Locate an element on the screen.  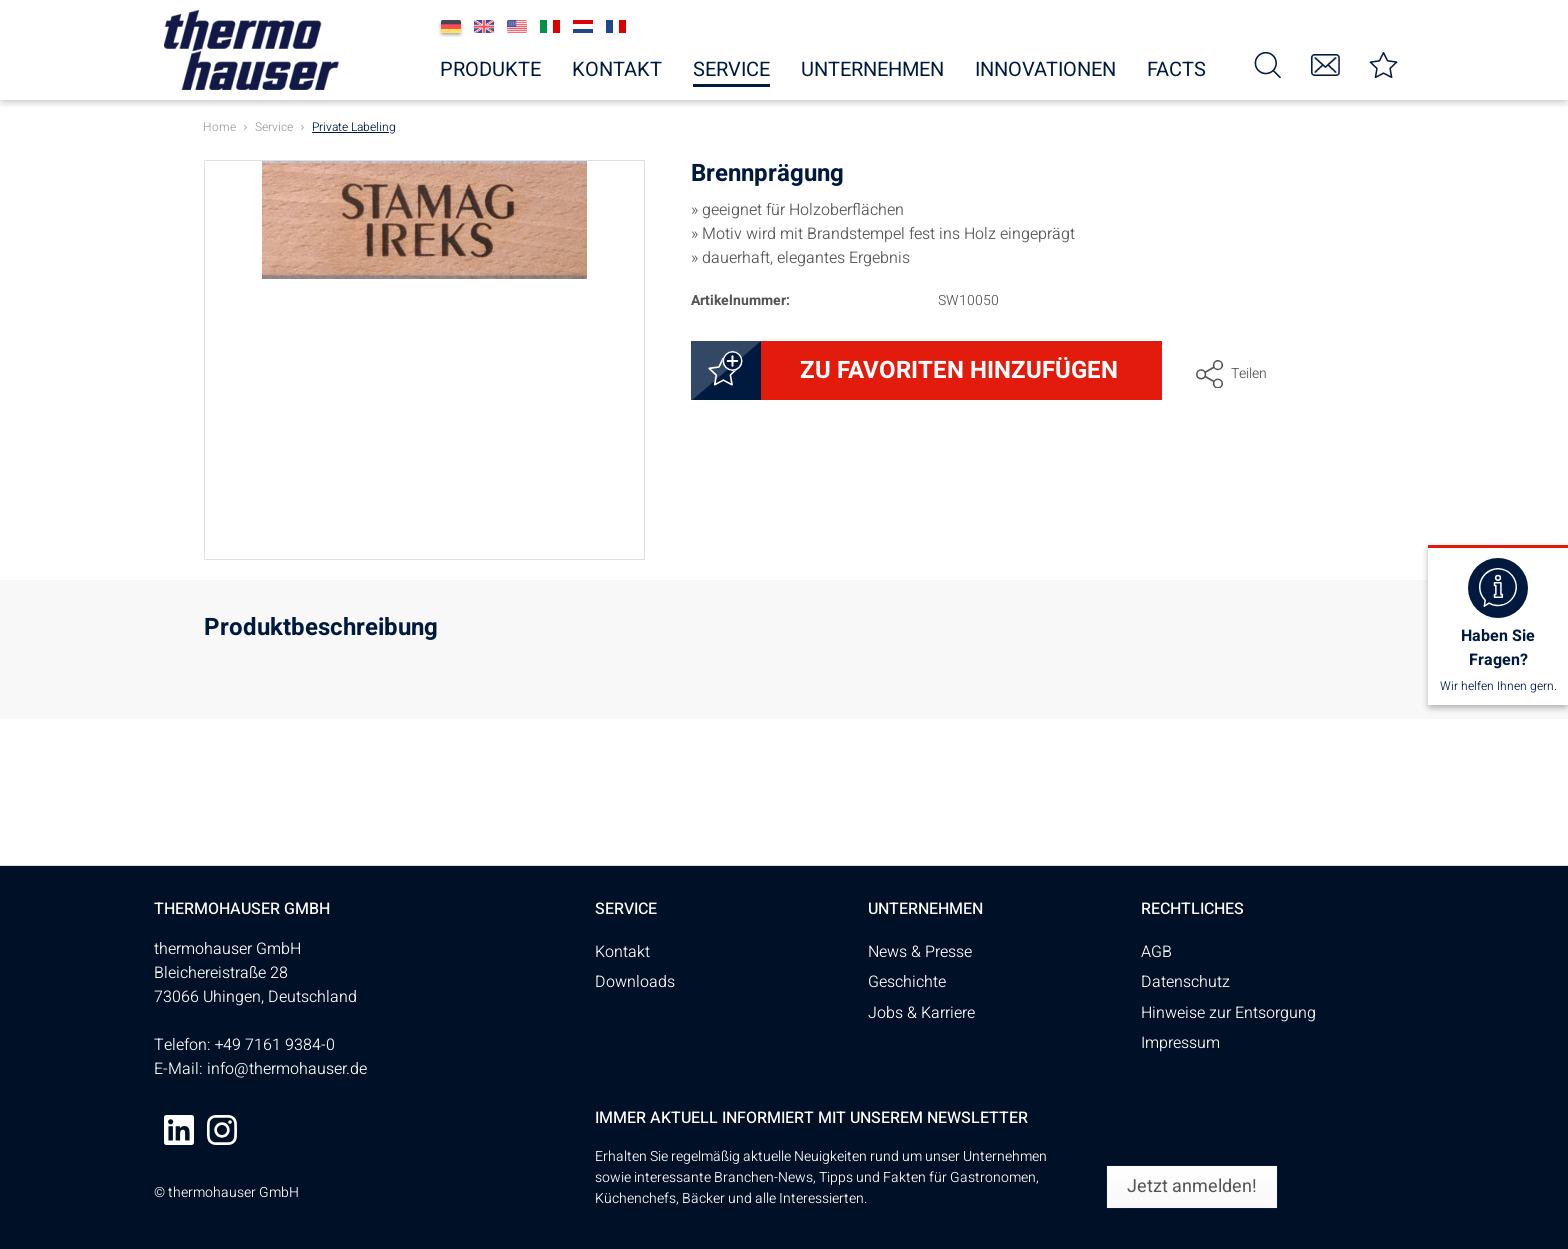
Downloads is located at coordinates (635, 982).